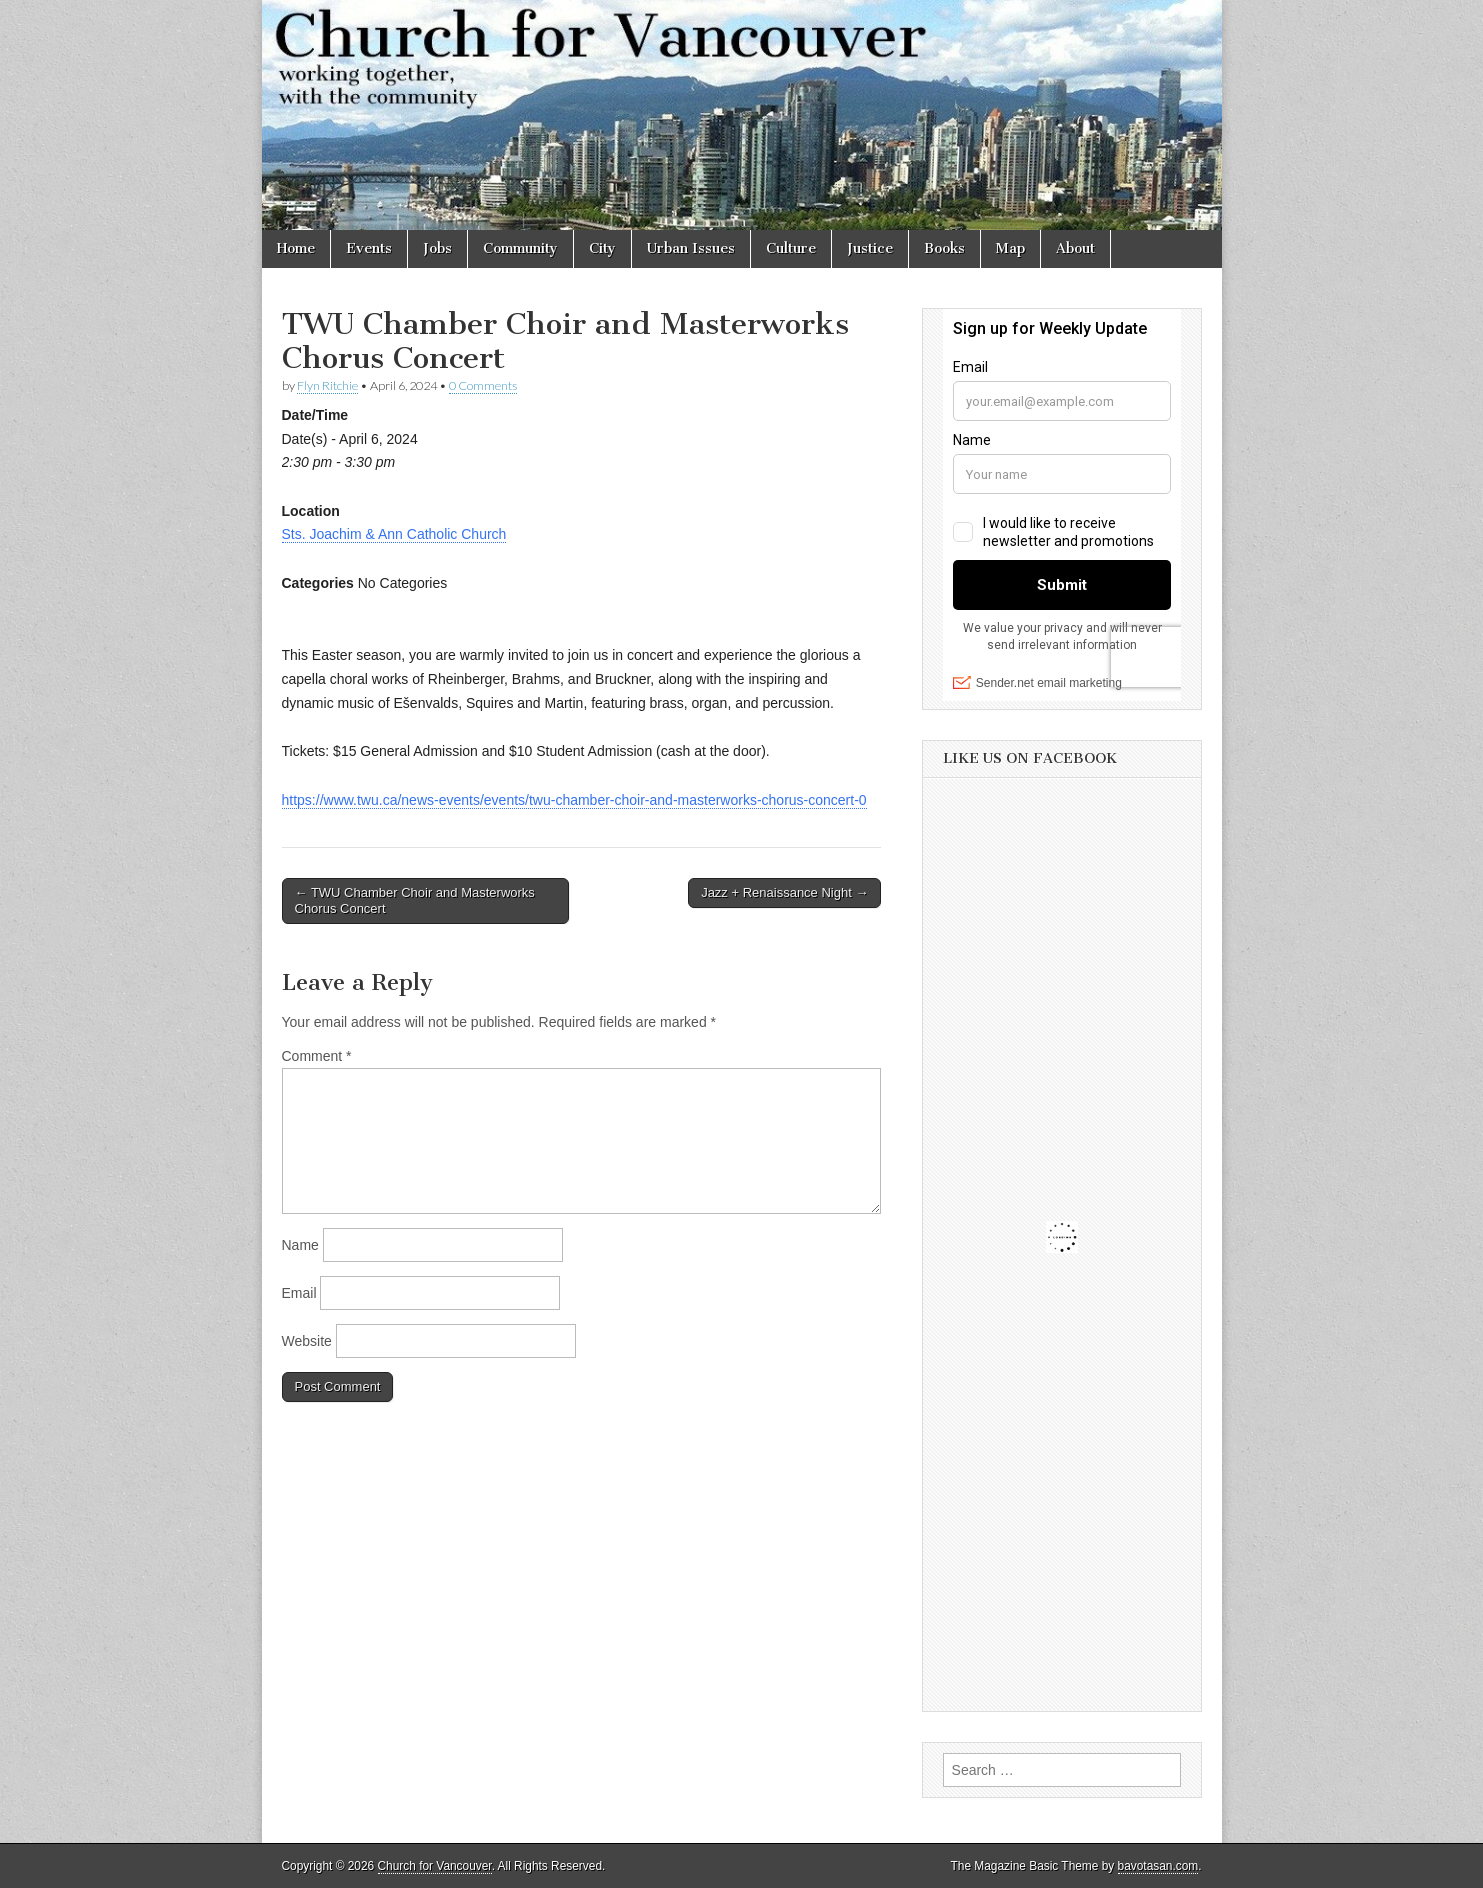 This screenshot has height=1888, width=1483. What do you see at coordinates (483, 385) in the screenshot?
I see `0 Comments` at bounding box center [483, 385].